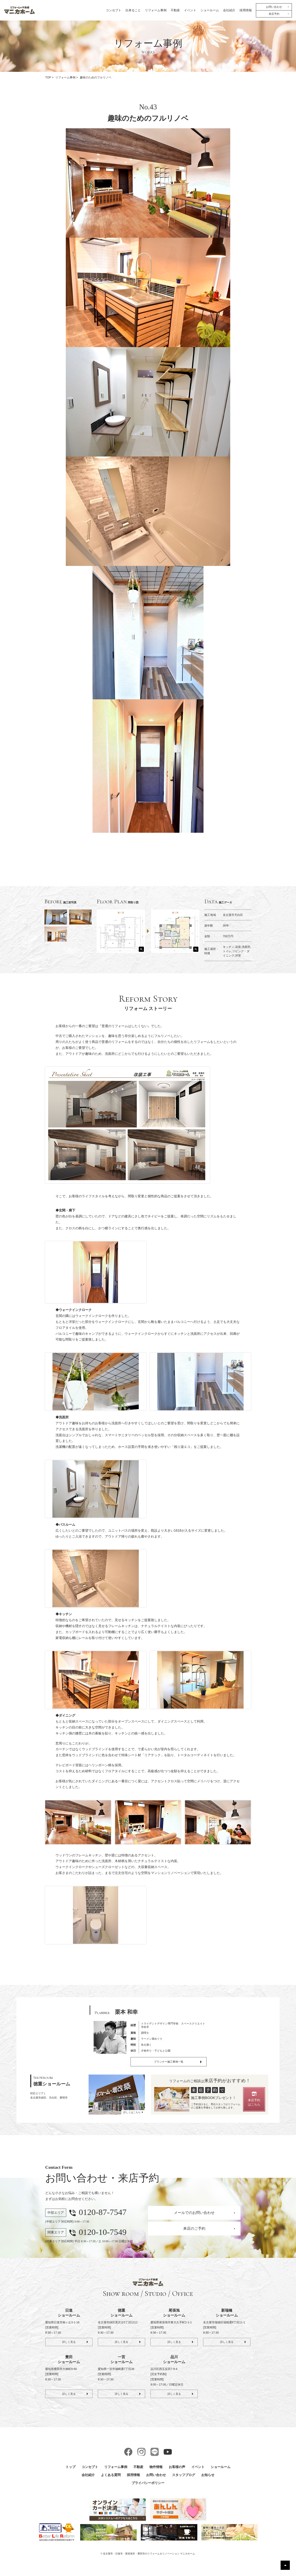 Image resolution: width=296 pixels, height=2576 pixels. What do you see at coordinates (209, 10) in the screenshot?
I see `ショールーム` at bounding box center [209, 10].